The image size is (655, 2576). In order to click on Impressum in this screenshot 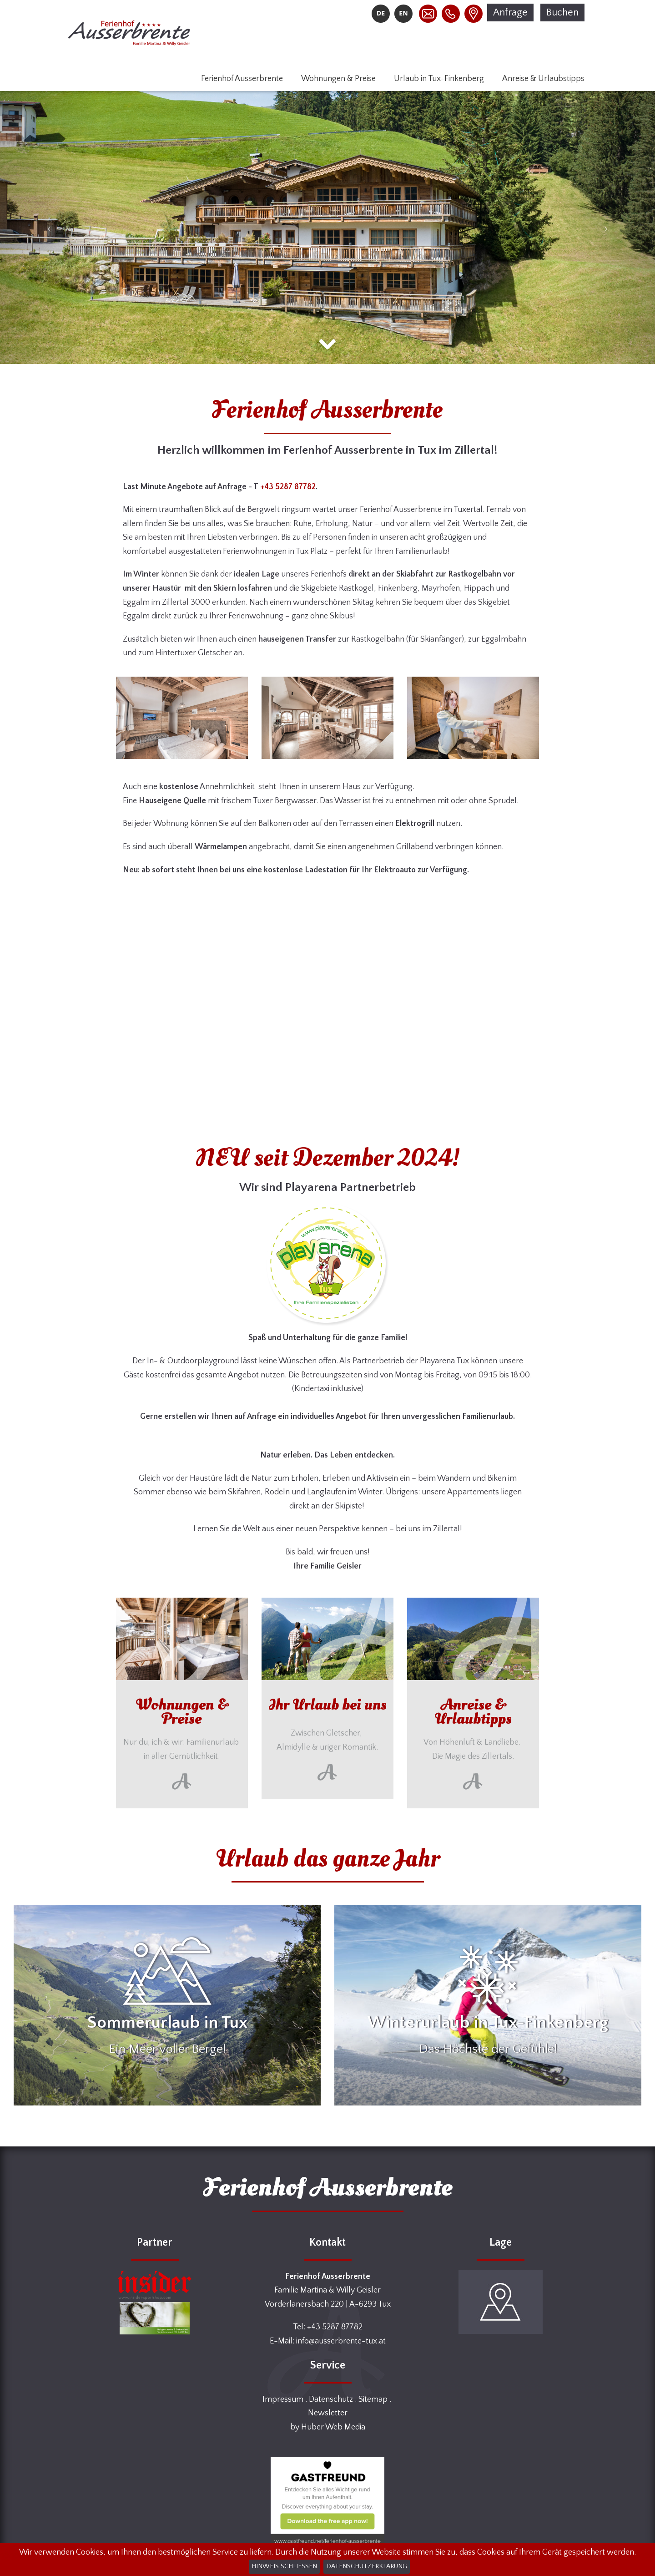, I will do `click(282, 2399)`.